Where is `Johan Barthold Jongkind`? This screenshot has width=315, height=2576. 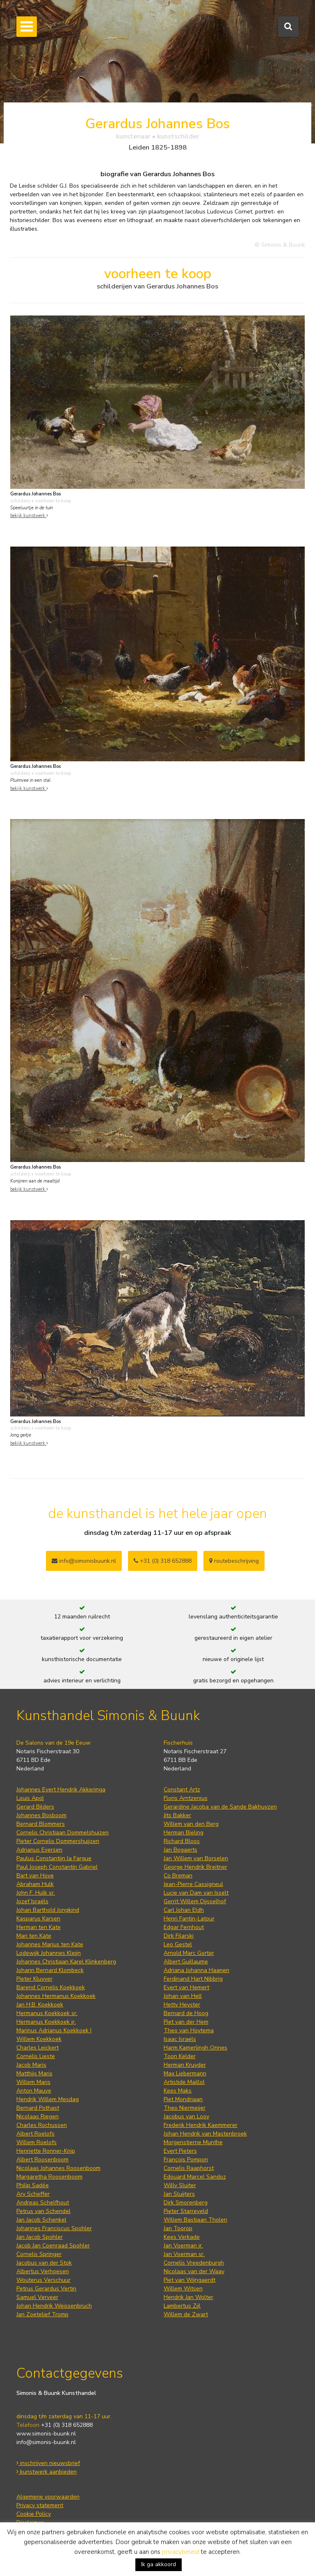 Johan Barthold Jongkind is located at coordinates (47, 1910).